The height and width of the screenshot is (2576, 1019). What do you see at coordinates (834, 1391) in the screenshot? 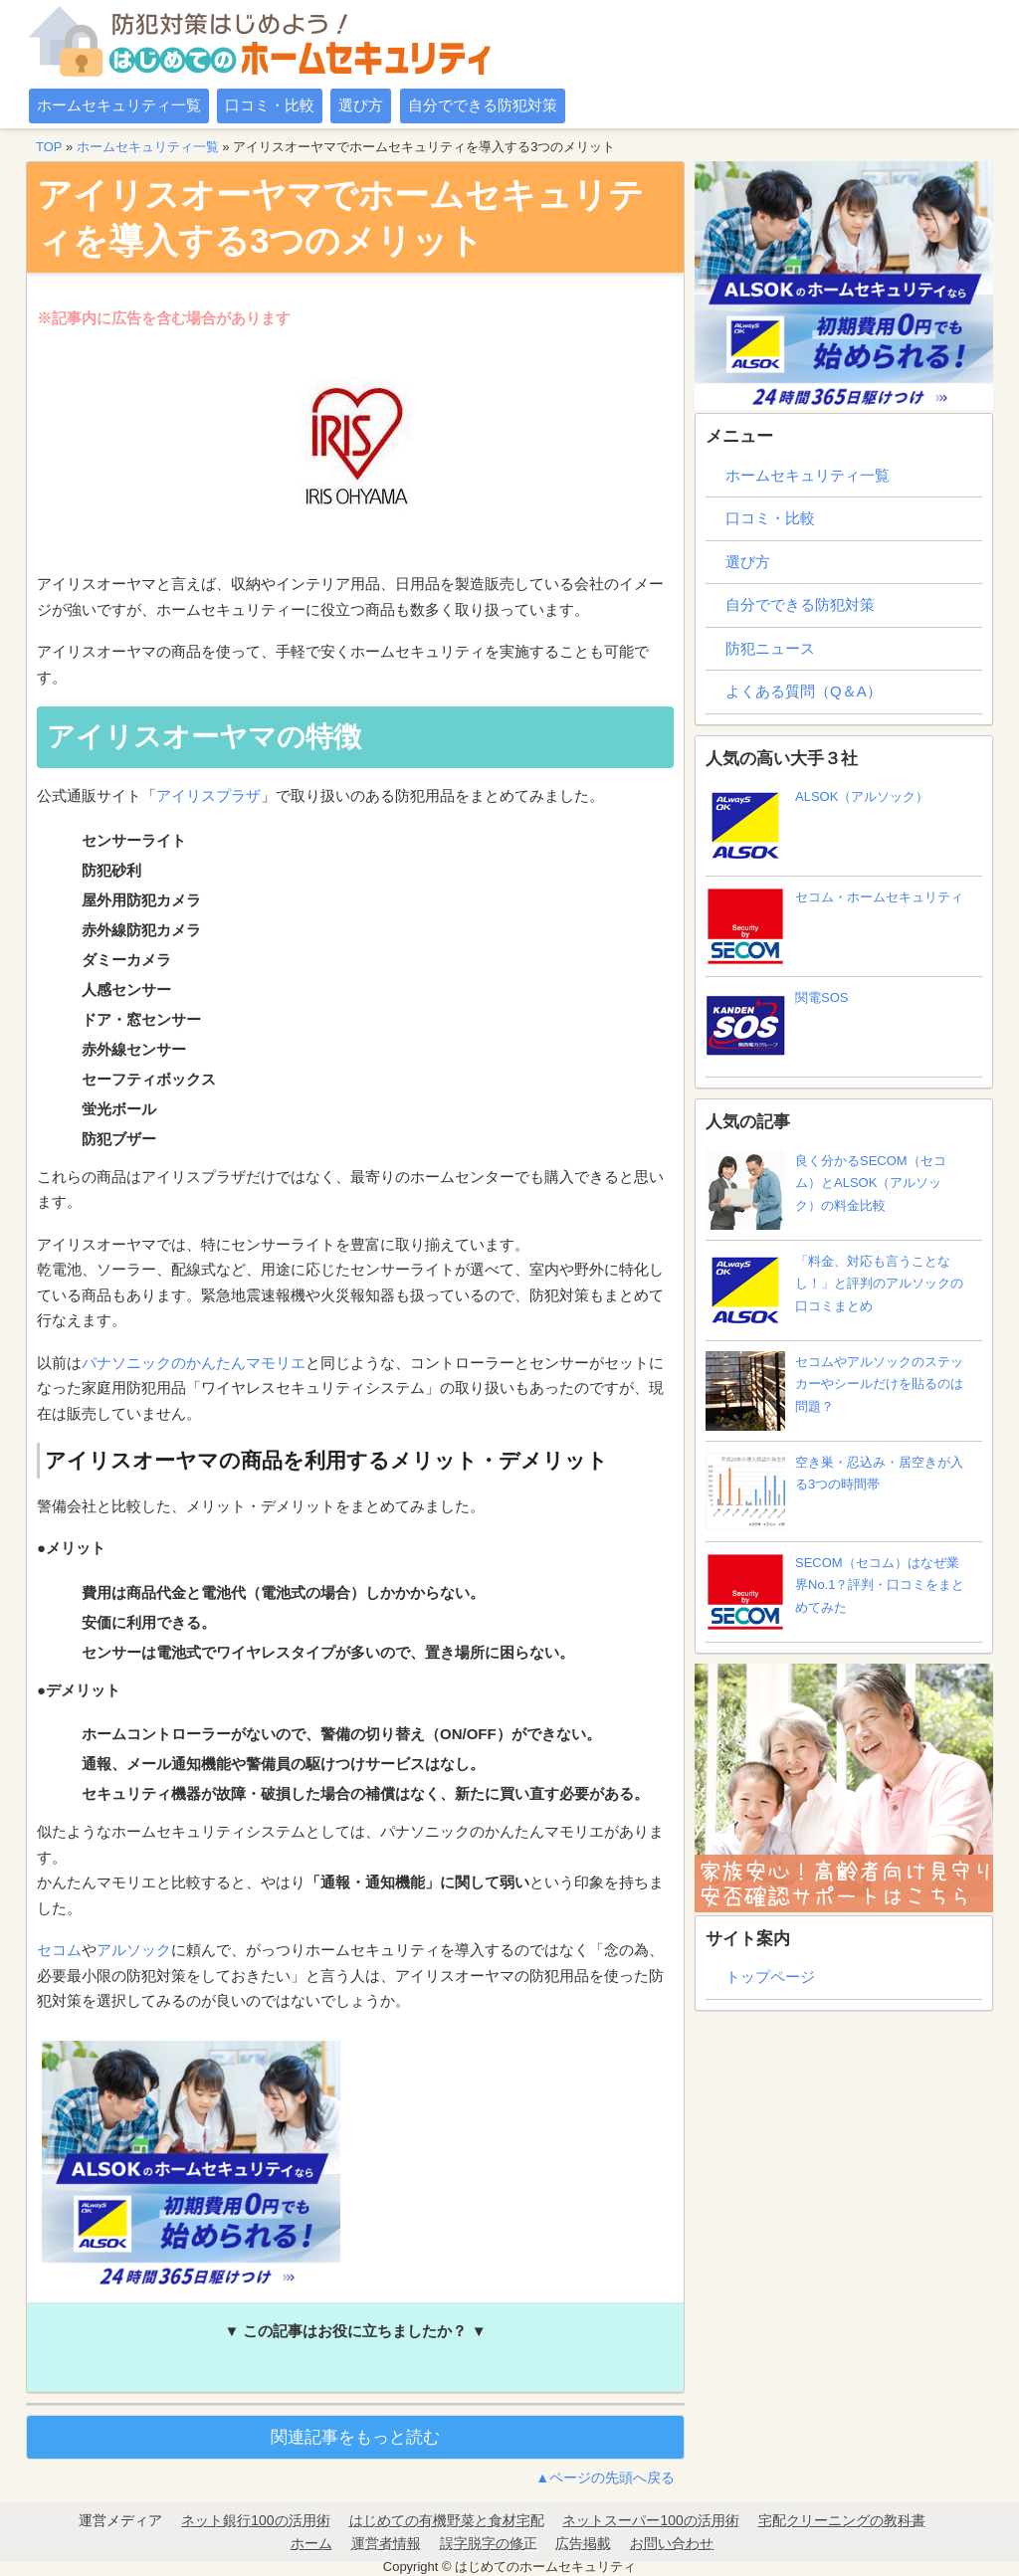
I see `セコムやアルソックのステッカーやシールだけを貼るのは問題？` at bounding box center [834, 1391].